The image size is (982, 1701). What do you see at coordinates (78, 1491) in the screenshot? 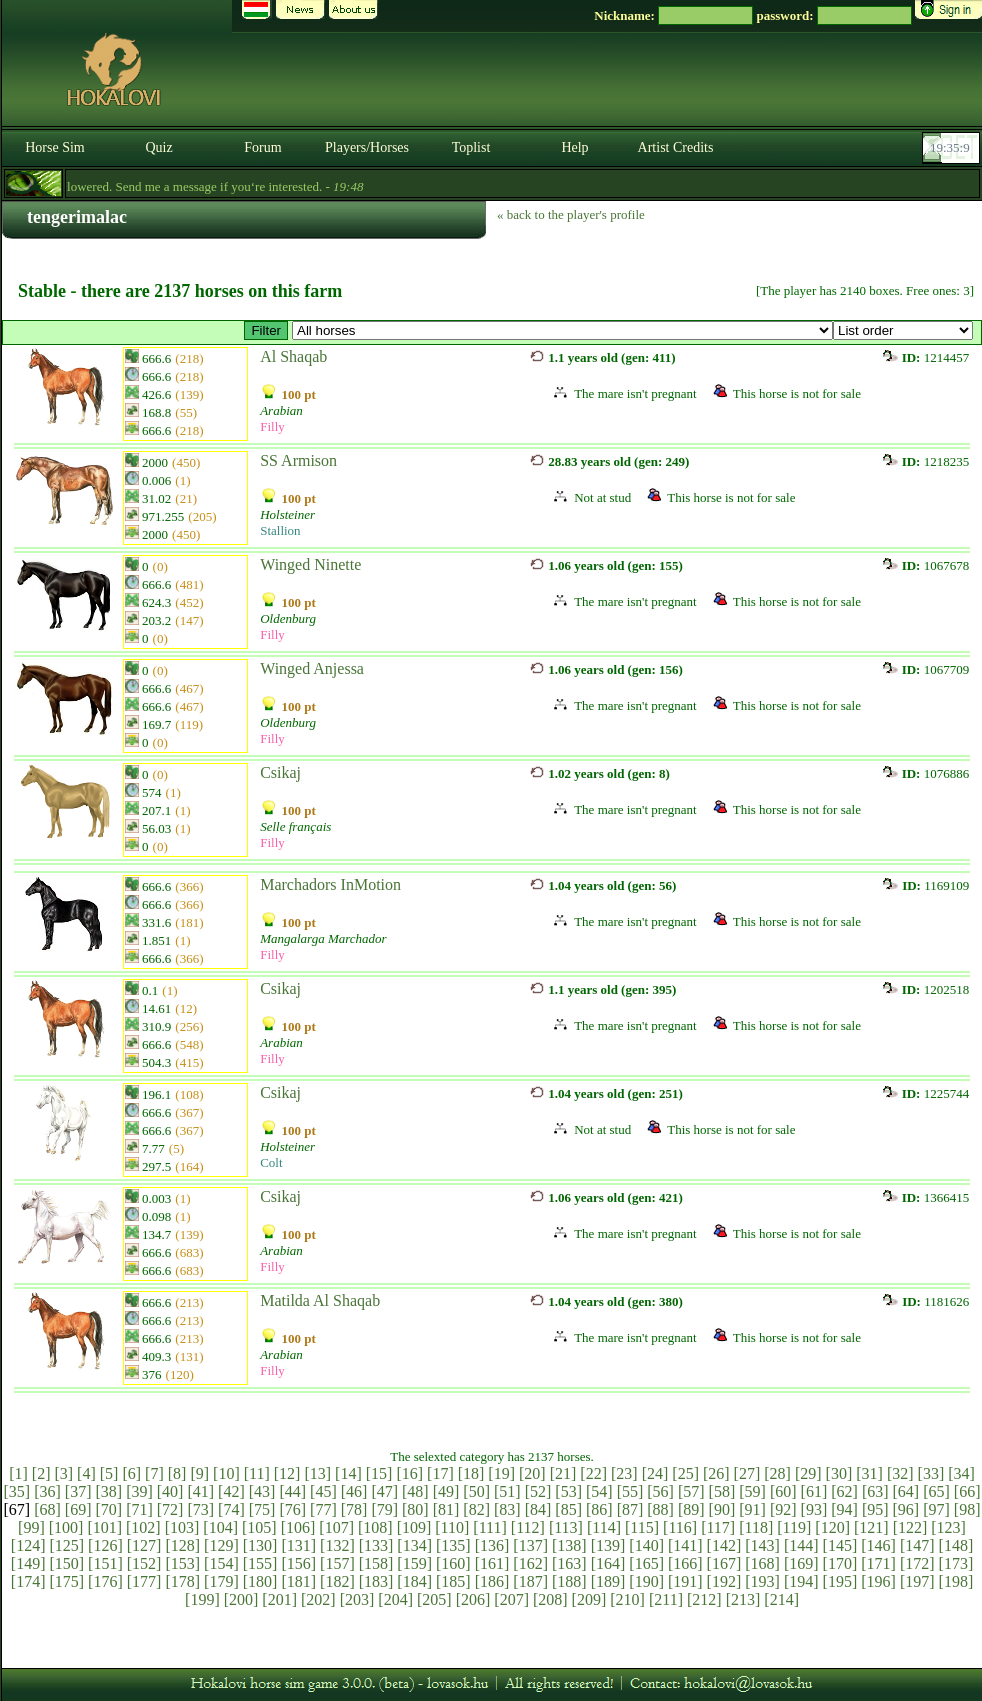
I see `[37]` at bounding box center [78, 1491].